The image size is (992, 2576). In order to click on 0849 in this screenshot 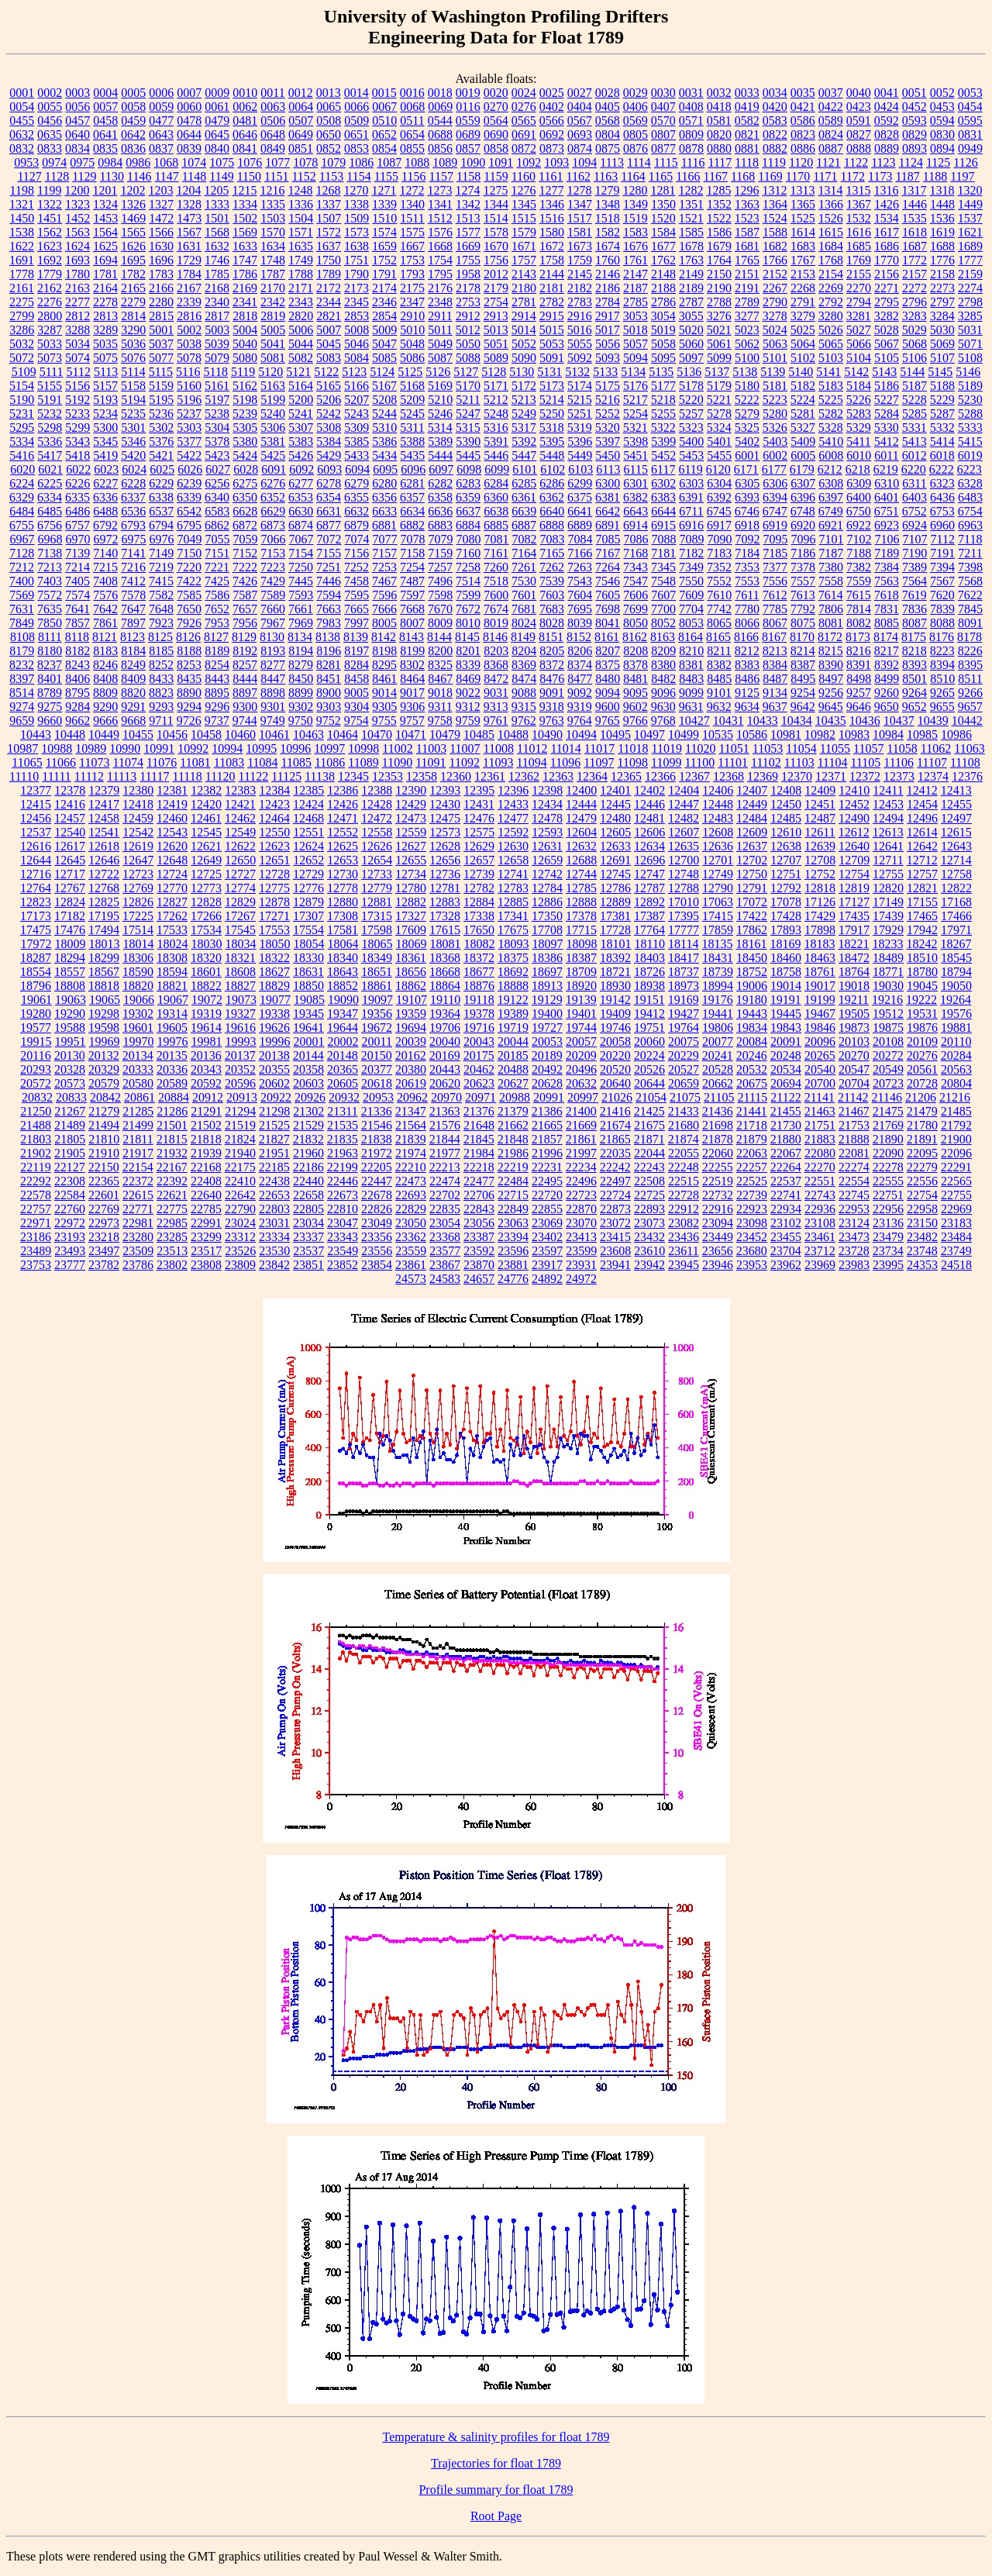, I will do `click(272, 148)`.